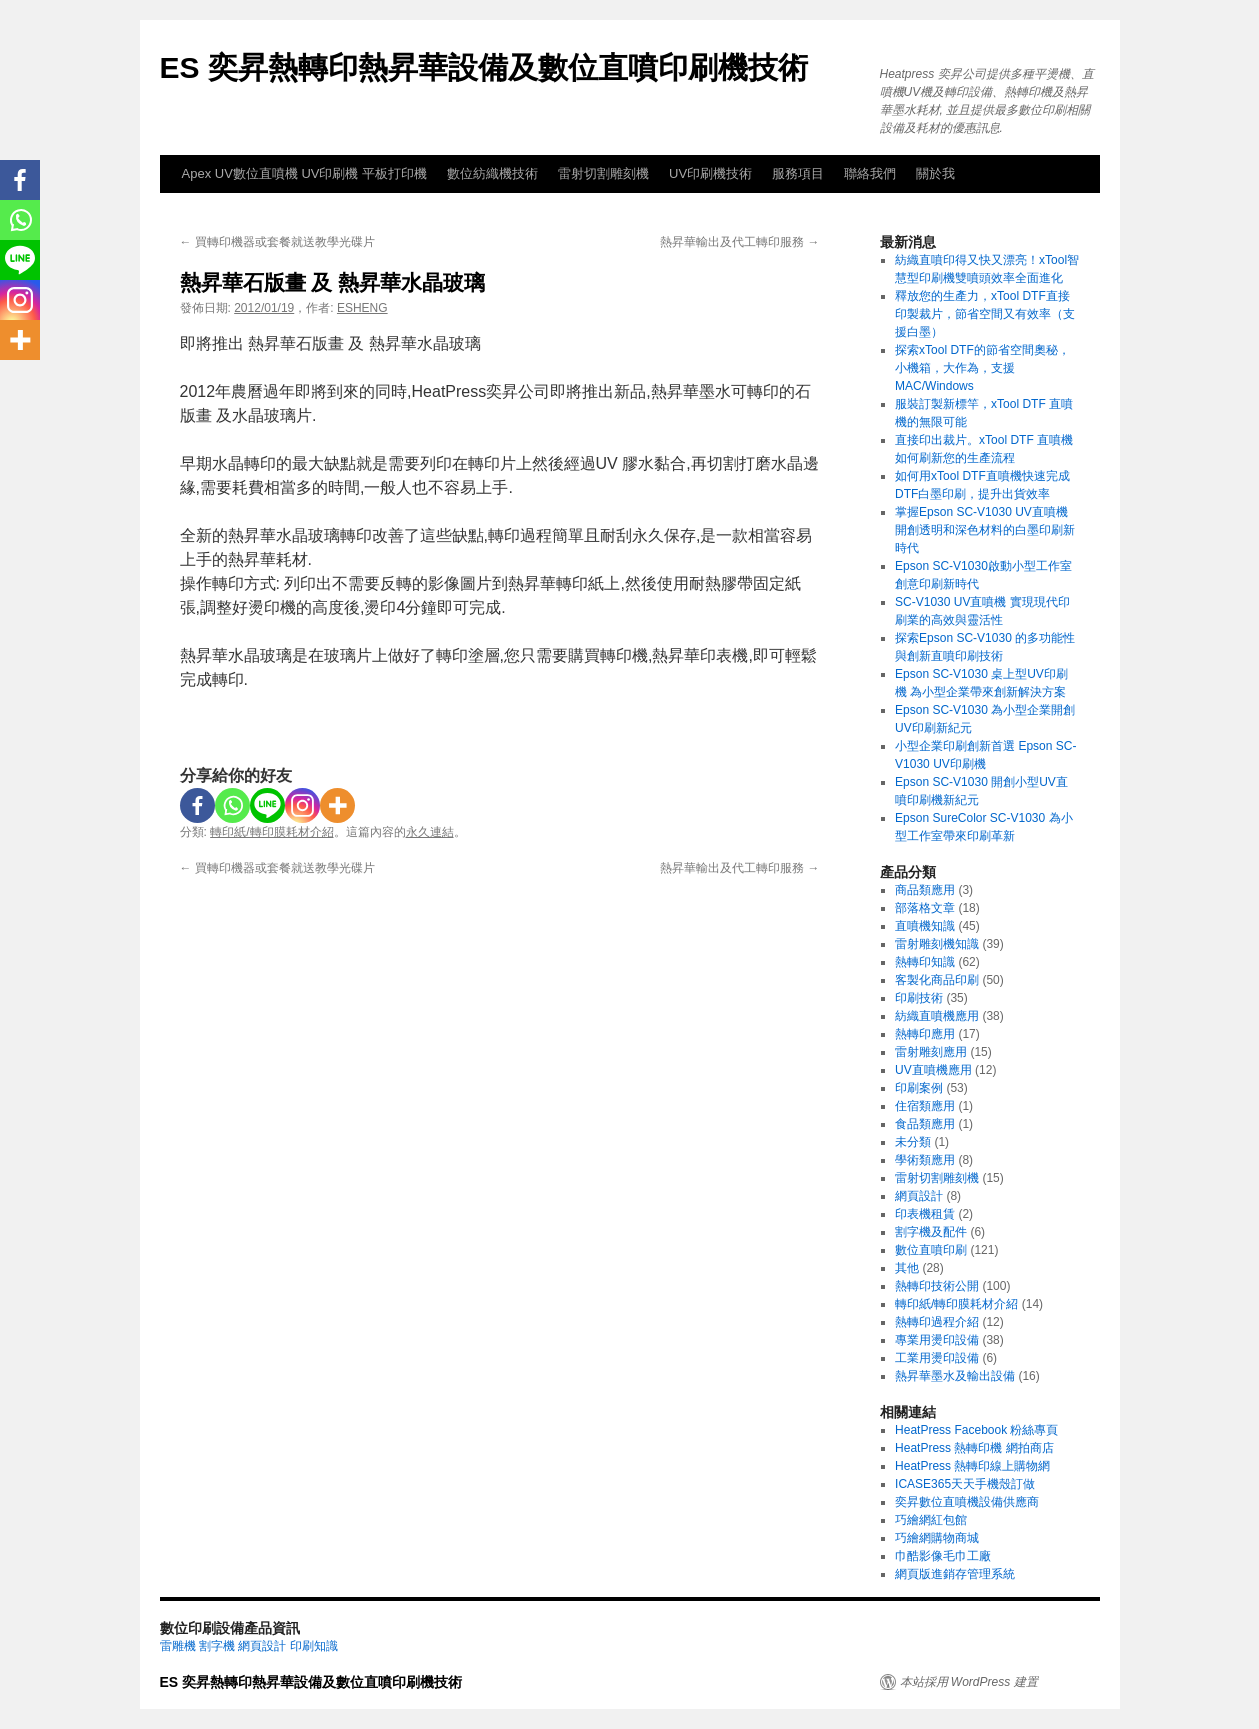 The width and height of the screenshot is (1259, 1729). What do you see at coordinates (967, 1502) in the screenshot?
I see `奕昇數位直噴機設備供應商` at bounding box center [967, 1502].